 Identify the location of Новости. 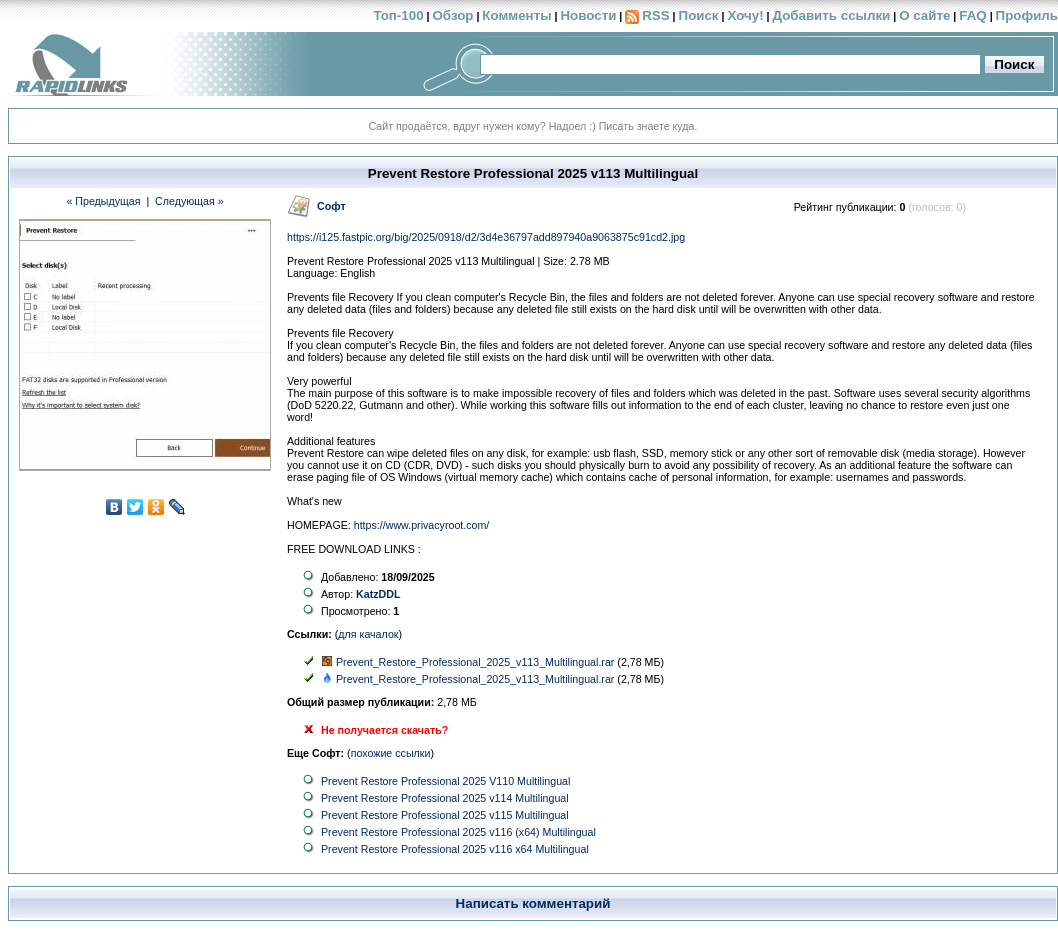
(588, 15).